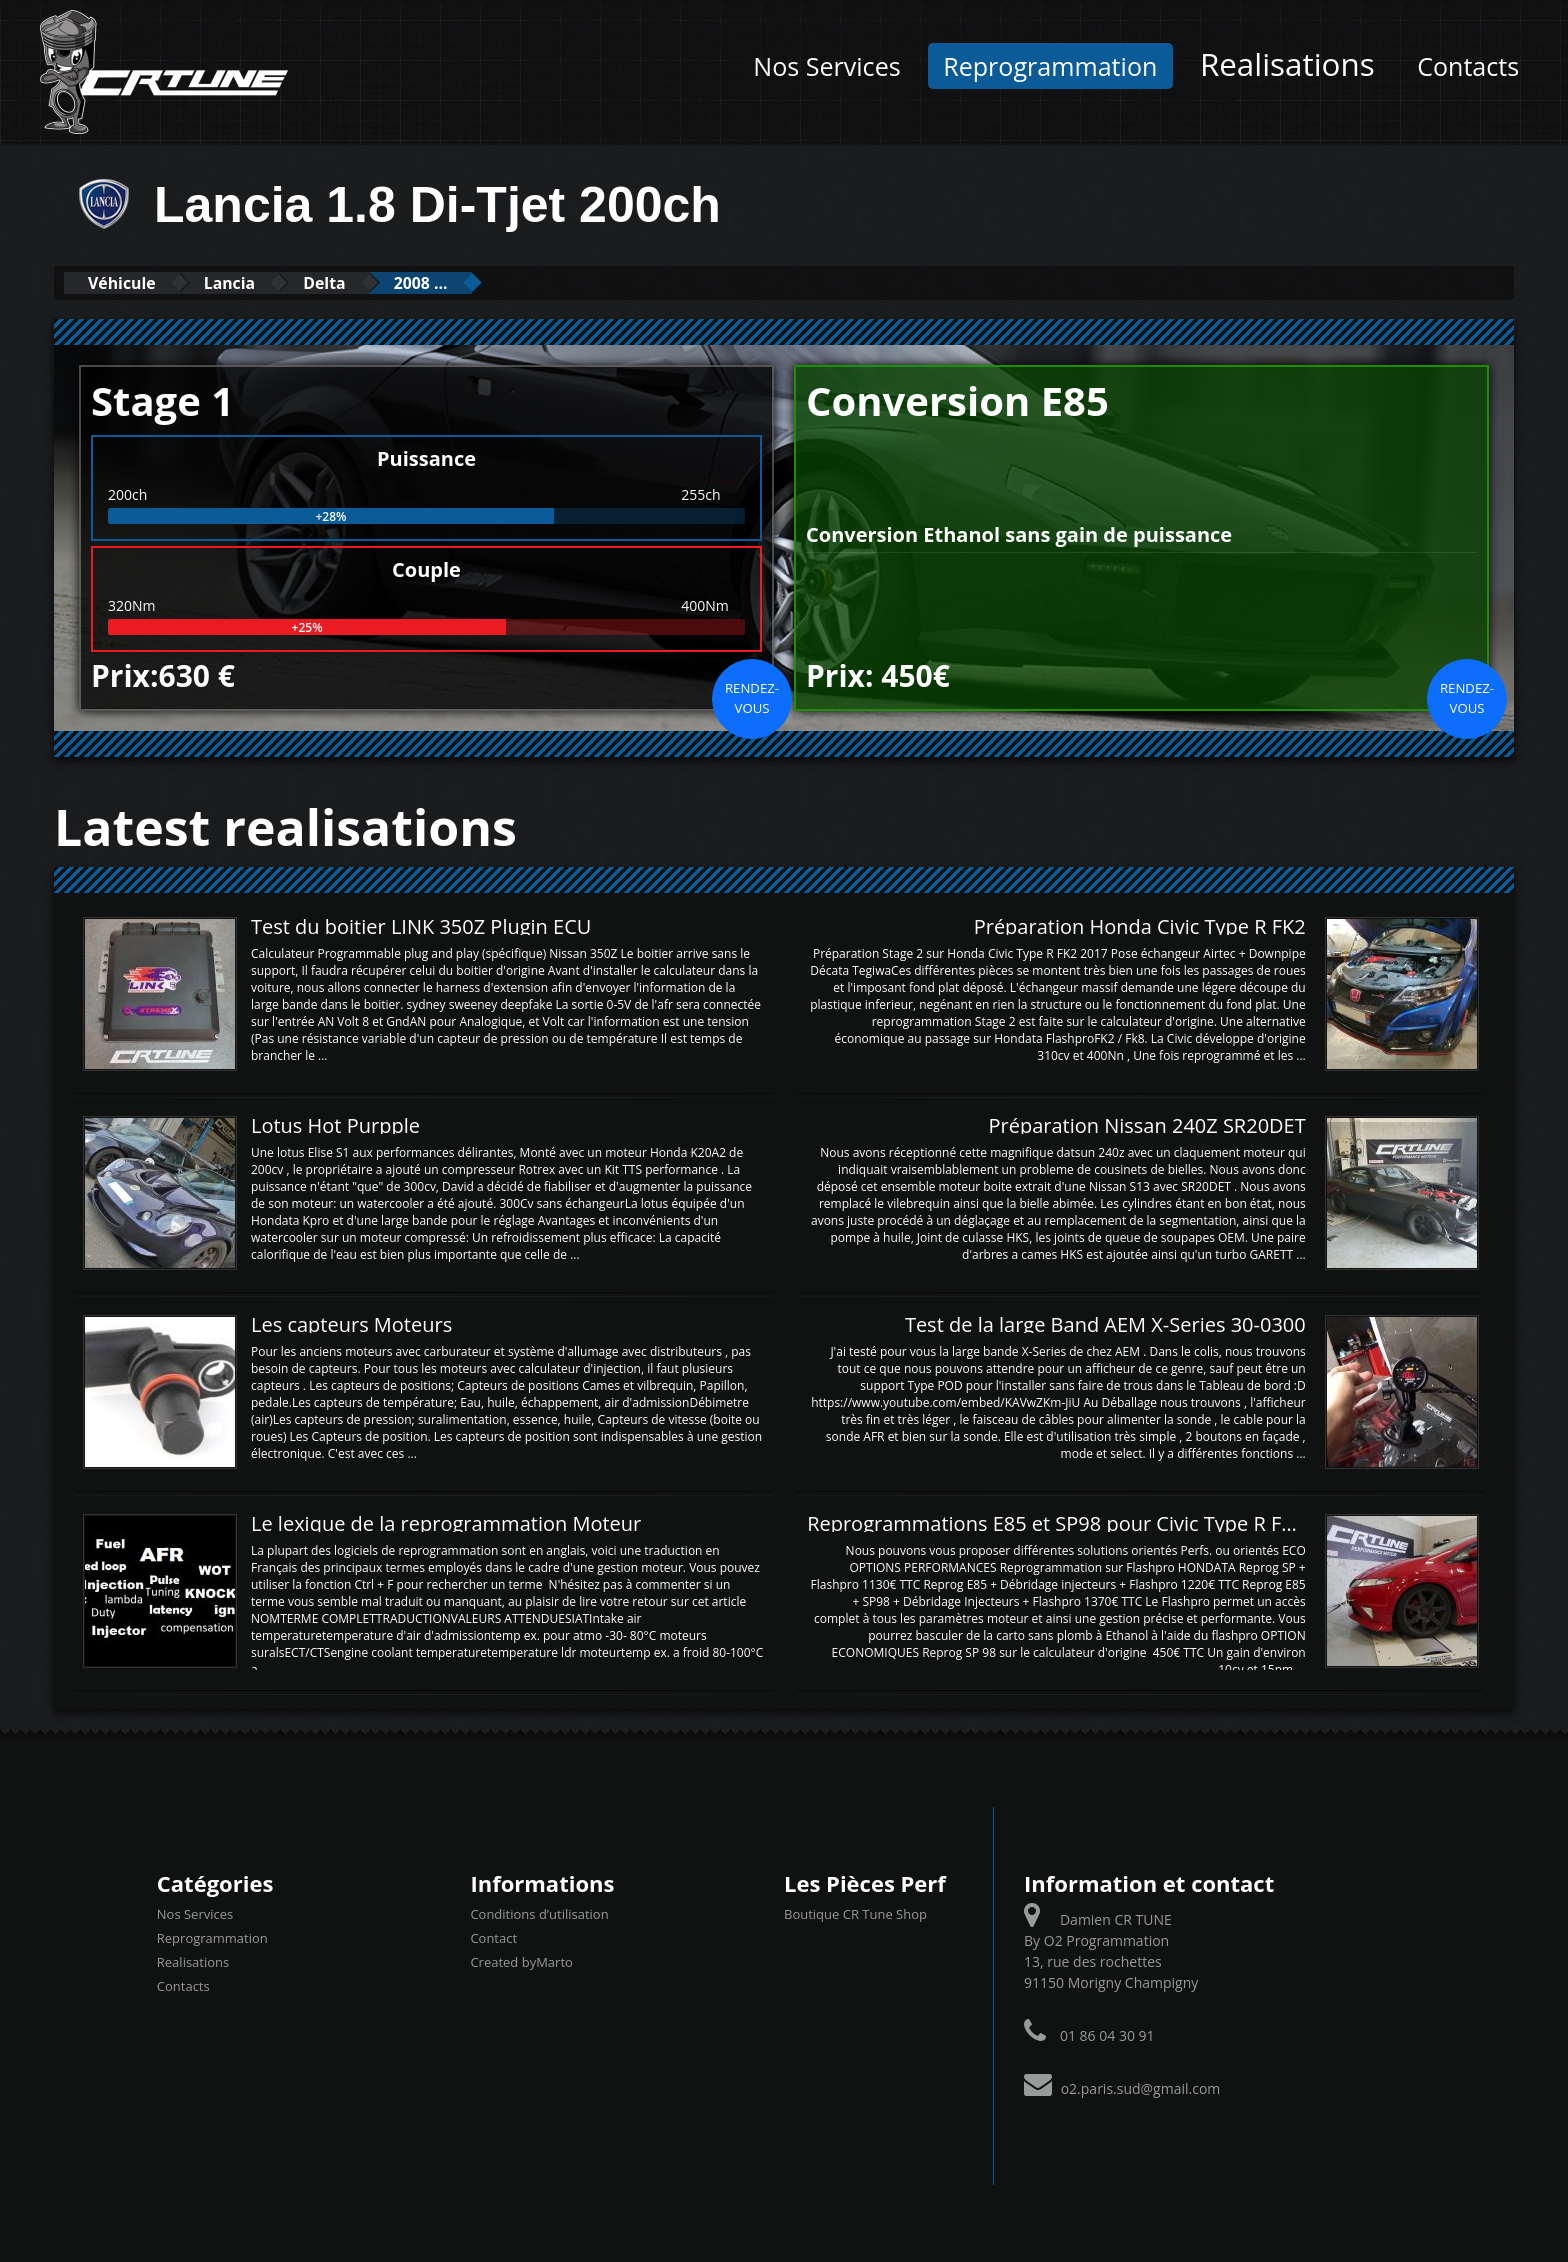  I want to click on Lancia, so click(254, 282).